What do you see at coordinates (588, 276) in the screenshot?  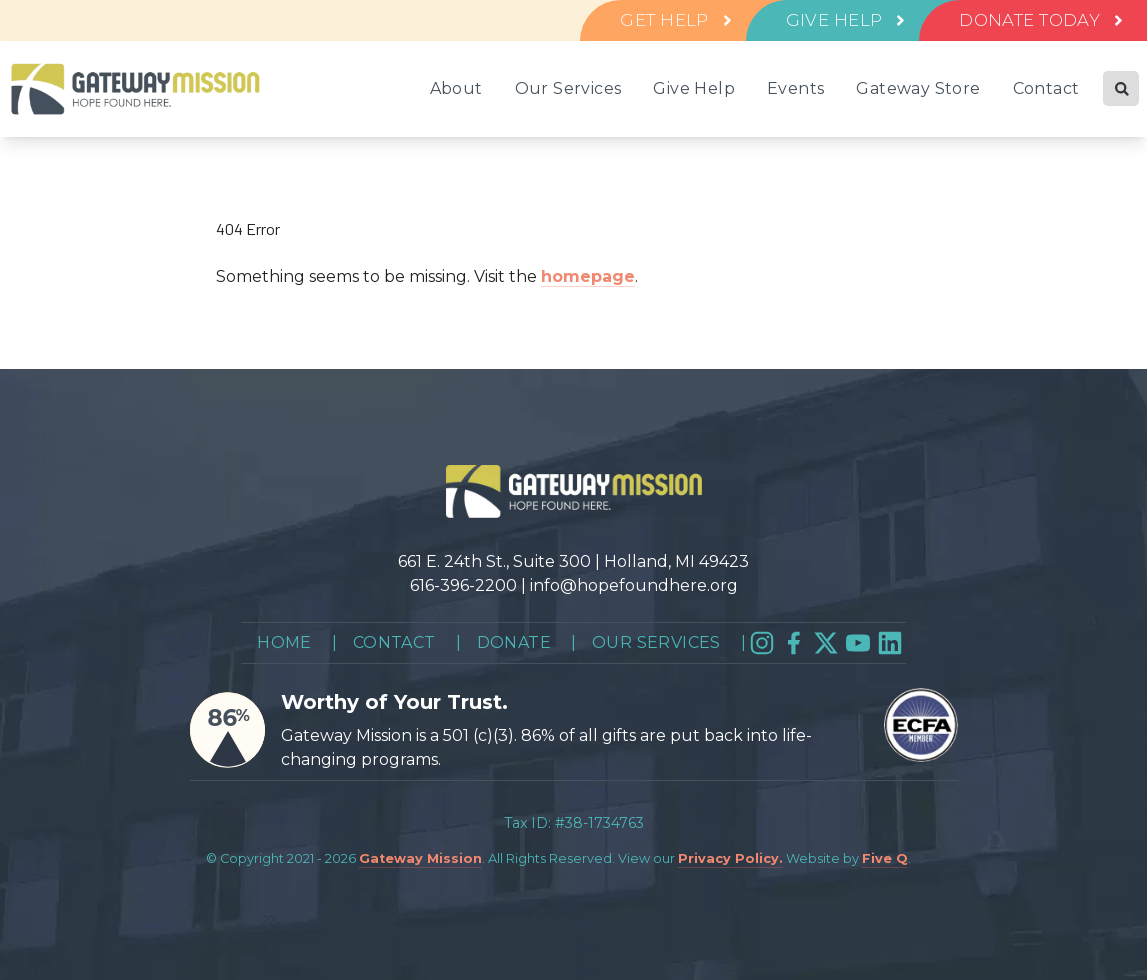 I see `homepage` at bounding box center [588, 276].